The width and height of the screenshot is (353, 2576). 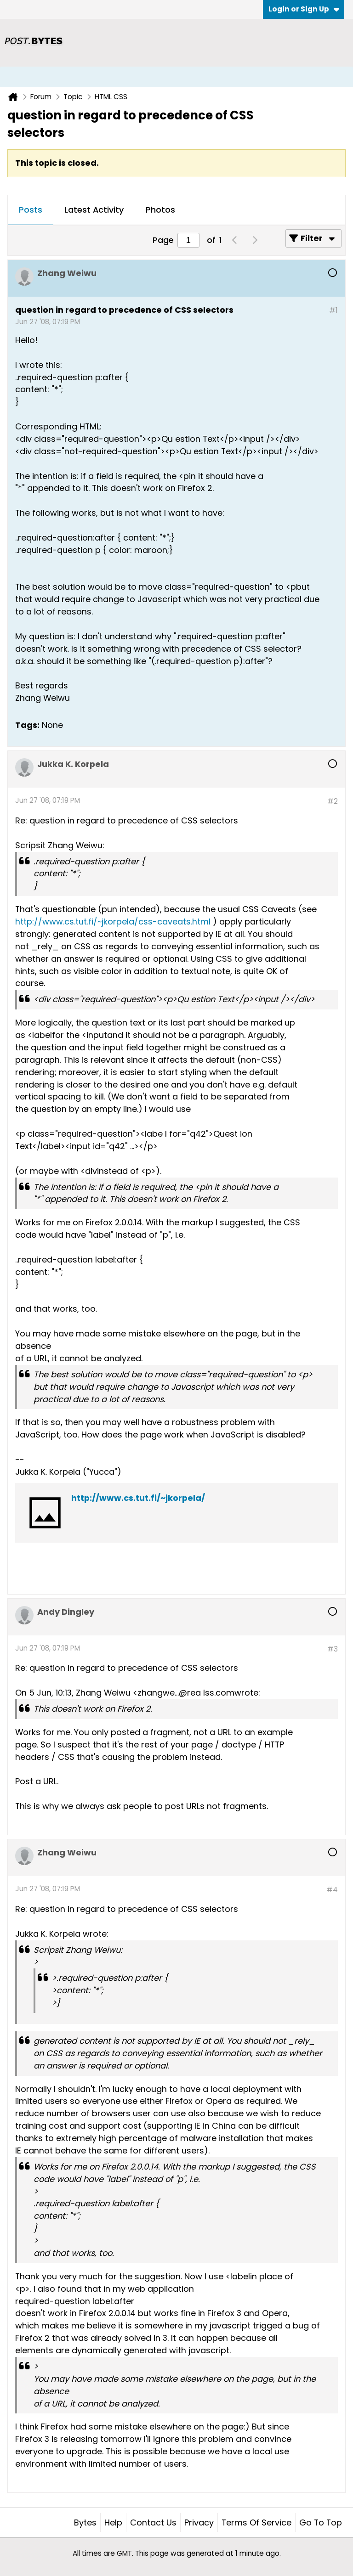 I want to click on Latest Activity, so click(x=94, y=209).